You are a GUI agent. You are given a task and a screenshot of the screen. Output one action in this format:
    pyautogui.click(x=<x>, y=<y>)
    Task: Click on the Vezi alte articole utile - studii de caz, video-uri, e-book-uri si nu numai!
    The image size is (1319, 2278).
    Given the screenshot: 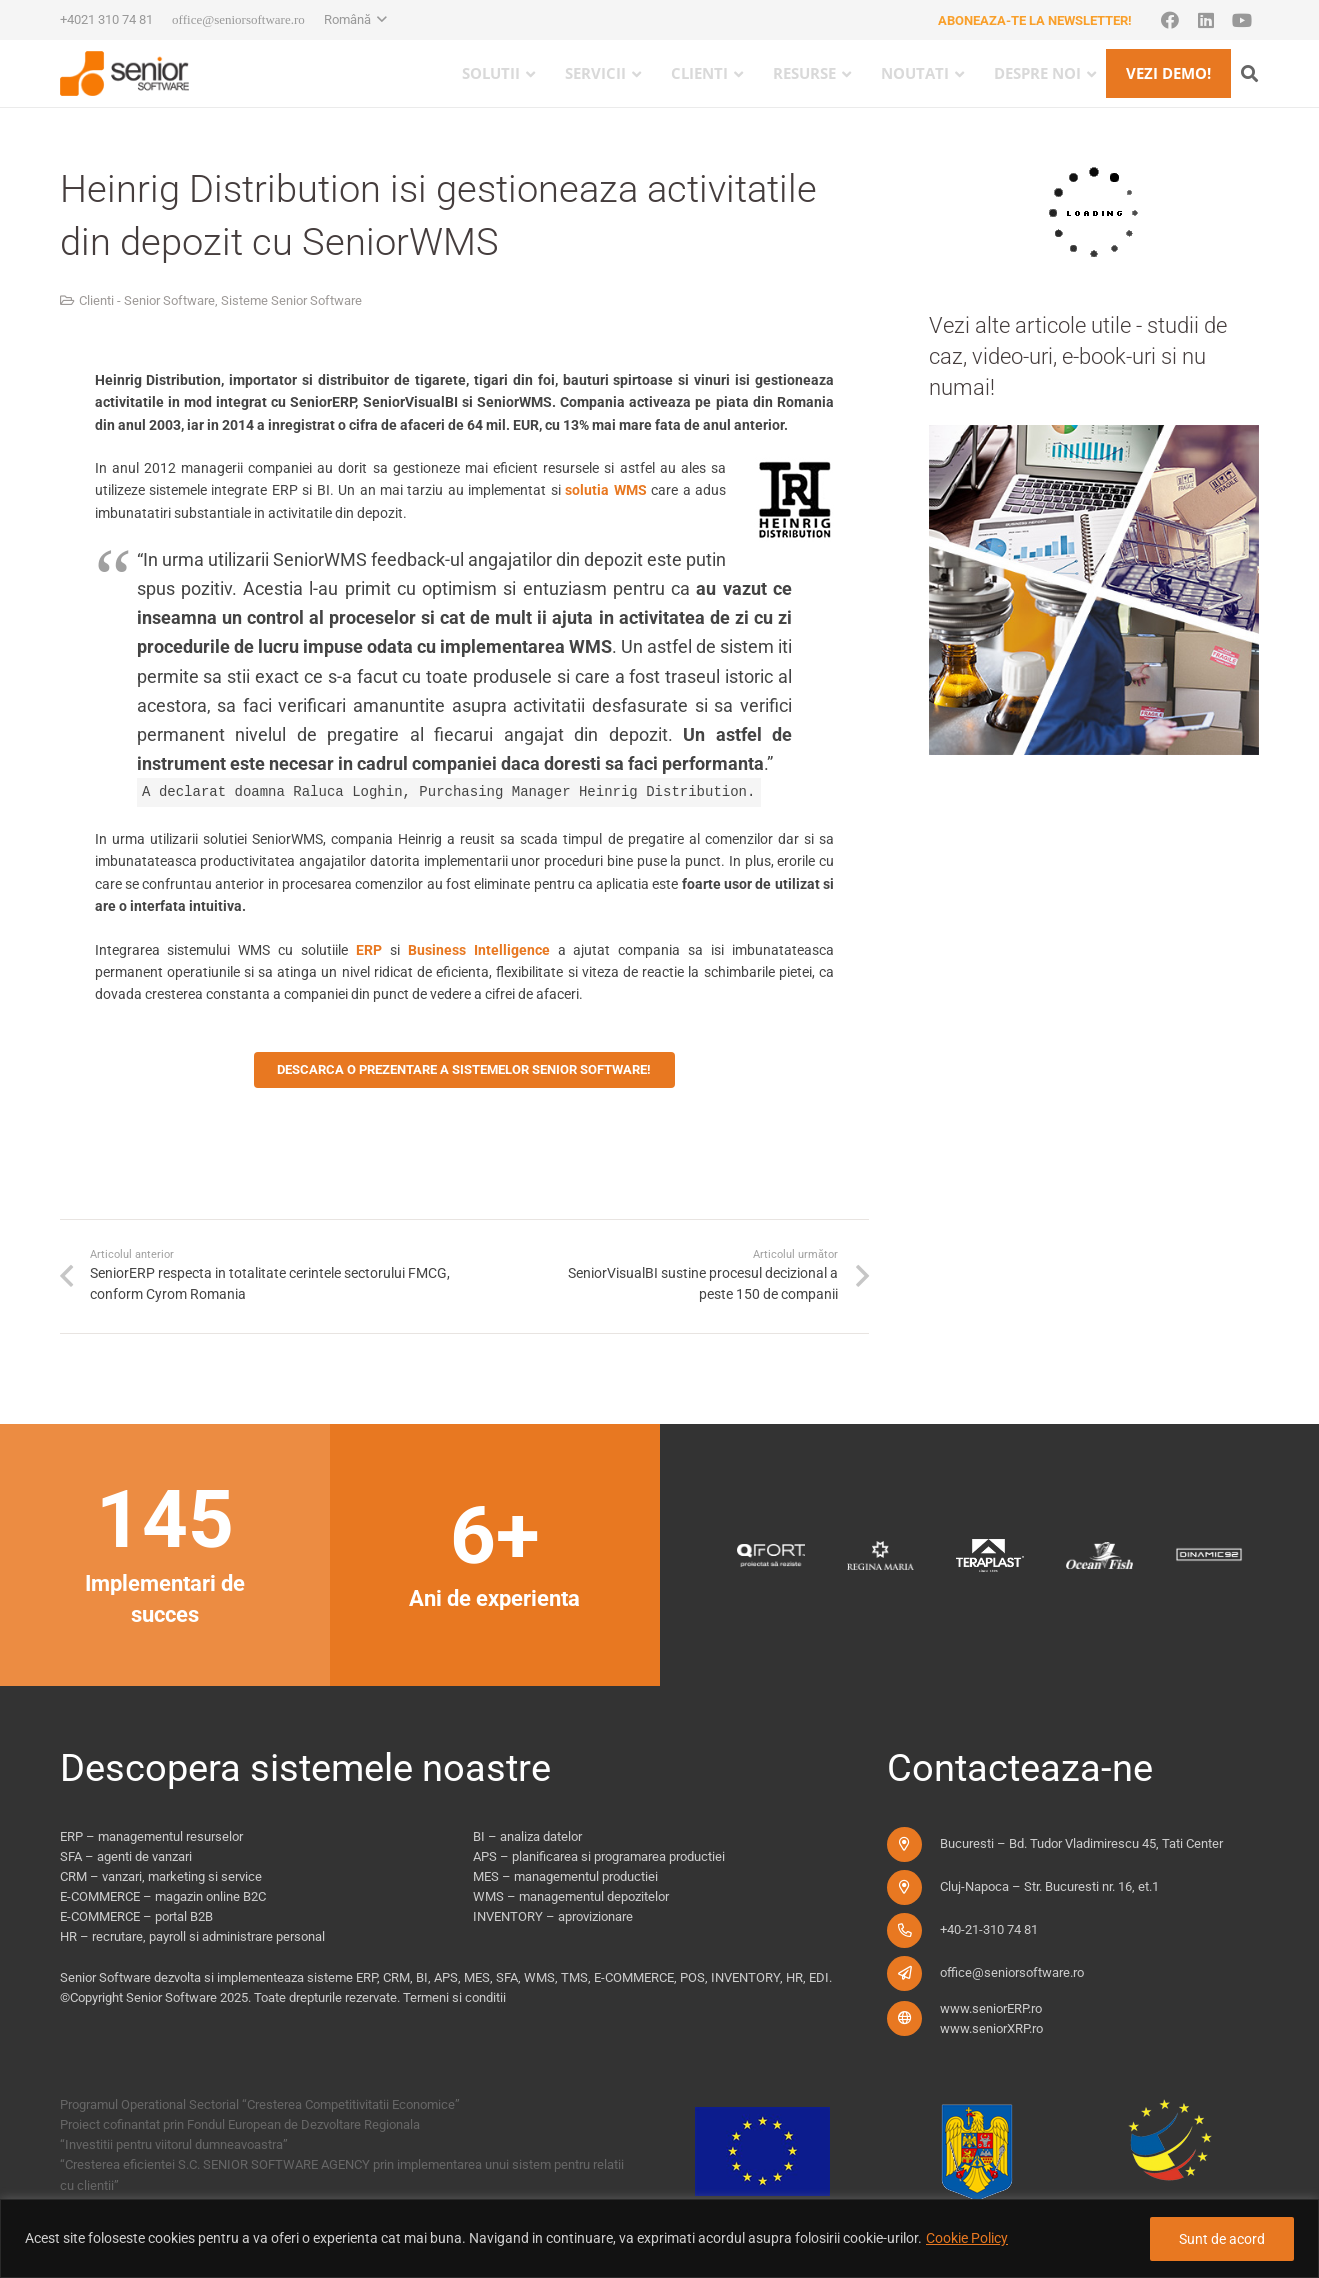 What is the action you would take?
    pyautogui.click(x=1078, y=356)
    